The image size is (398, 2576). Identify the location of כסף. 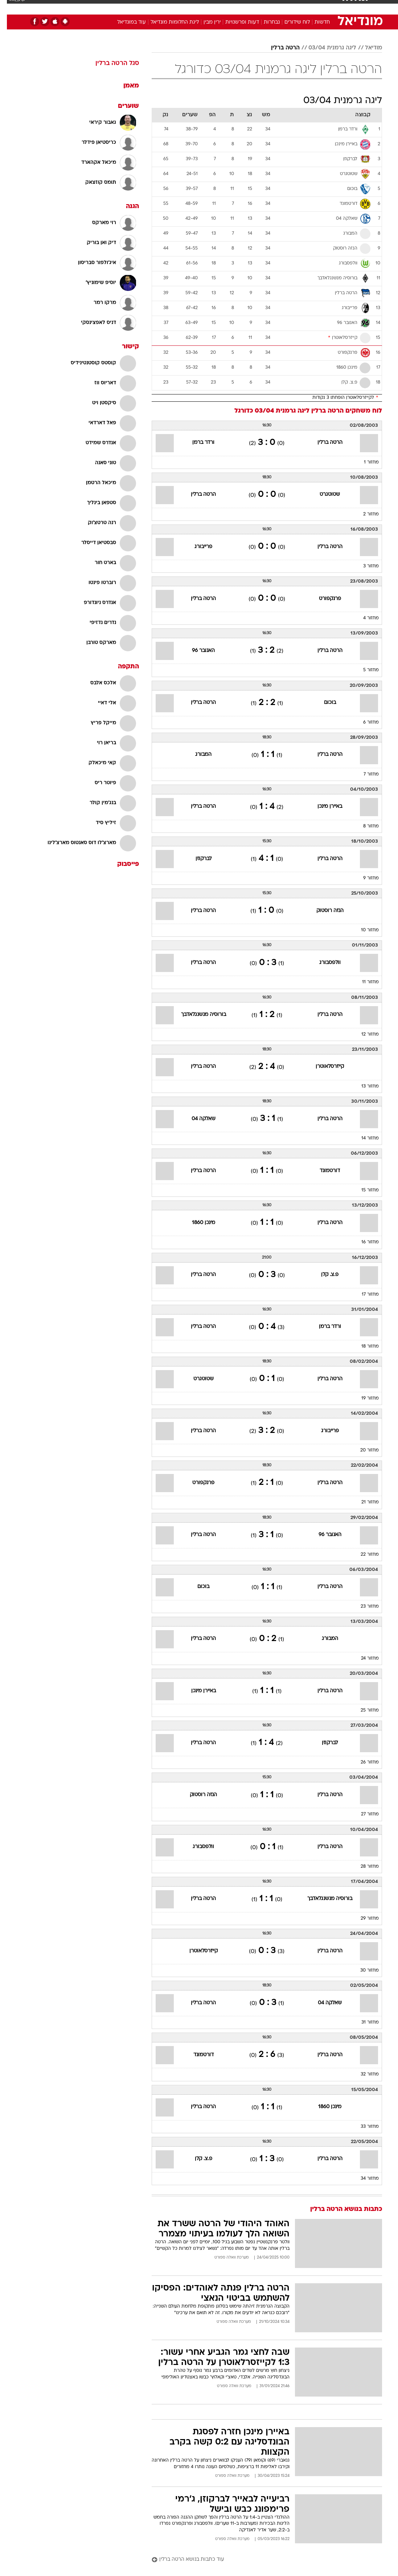
(230, 6).